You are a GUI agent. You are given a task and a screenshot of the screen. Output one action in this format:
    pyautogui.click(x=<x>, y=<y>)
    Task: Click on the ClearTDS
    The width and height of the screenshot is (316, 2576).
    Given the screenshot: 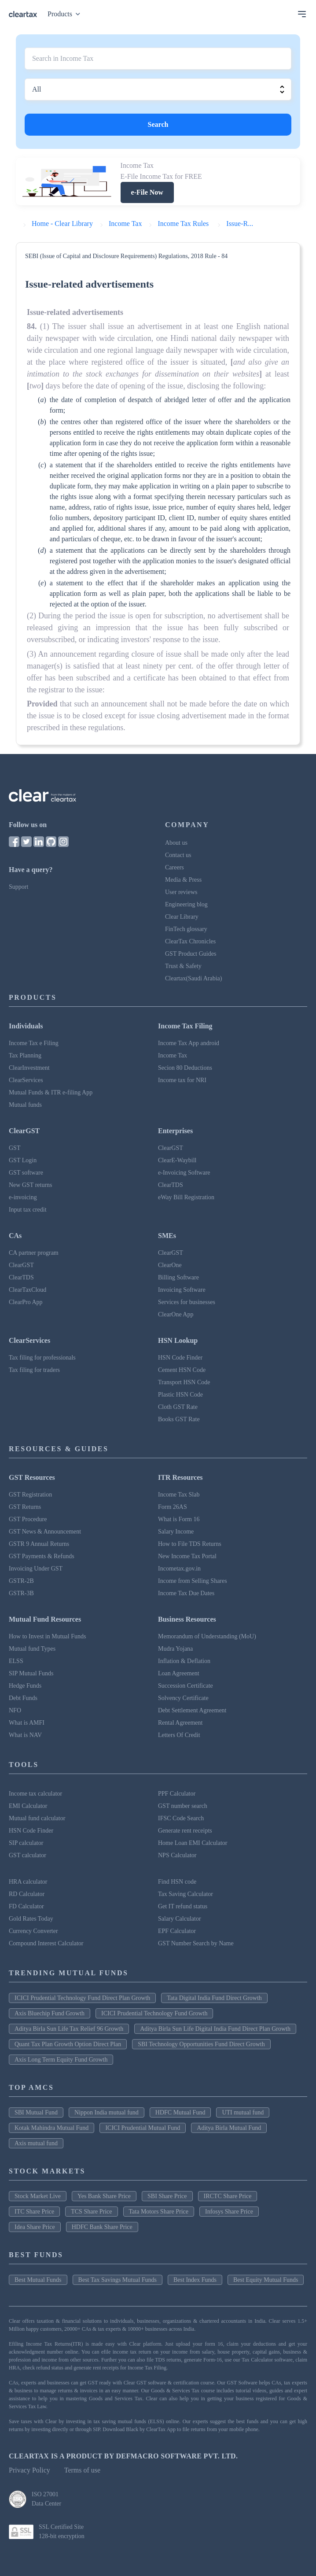 What is the action you would take?
    pyautogui.click(x=170, y=1185)
    